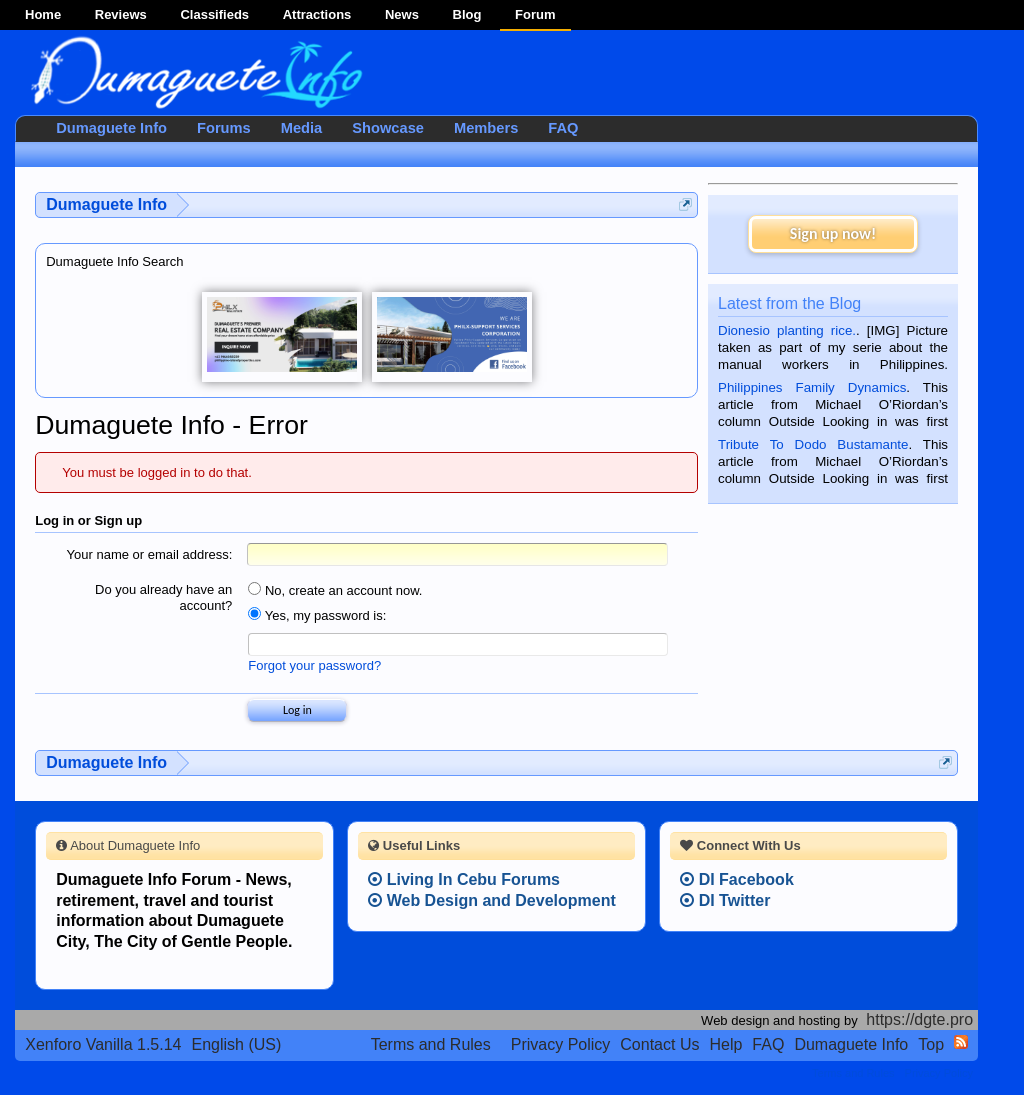 Image resolution: width=1024 pixels, height=1095 pixels. Describe the element at coordinates (467, 14) in the screenshot. I see `Blog` at that location.